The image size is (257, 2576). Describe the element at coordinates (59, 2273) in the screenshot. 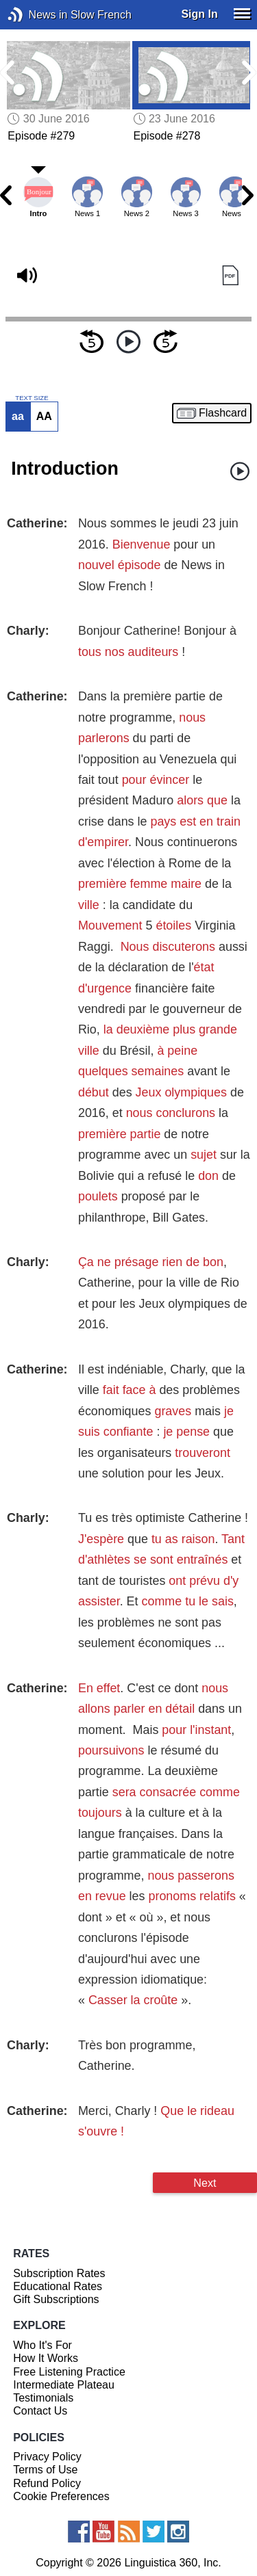

I see `Subscription Rates` at that location.